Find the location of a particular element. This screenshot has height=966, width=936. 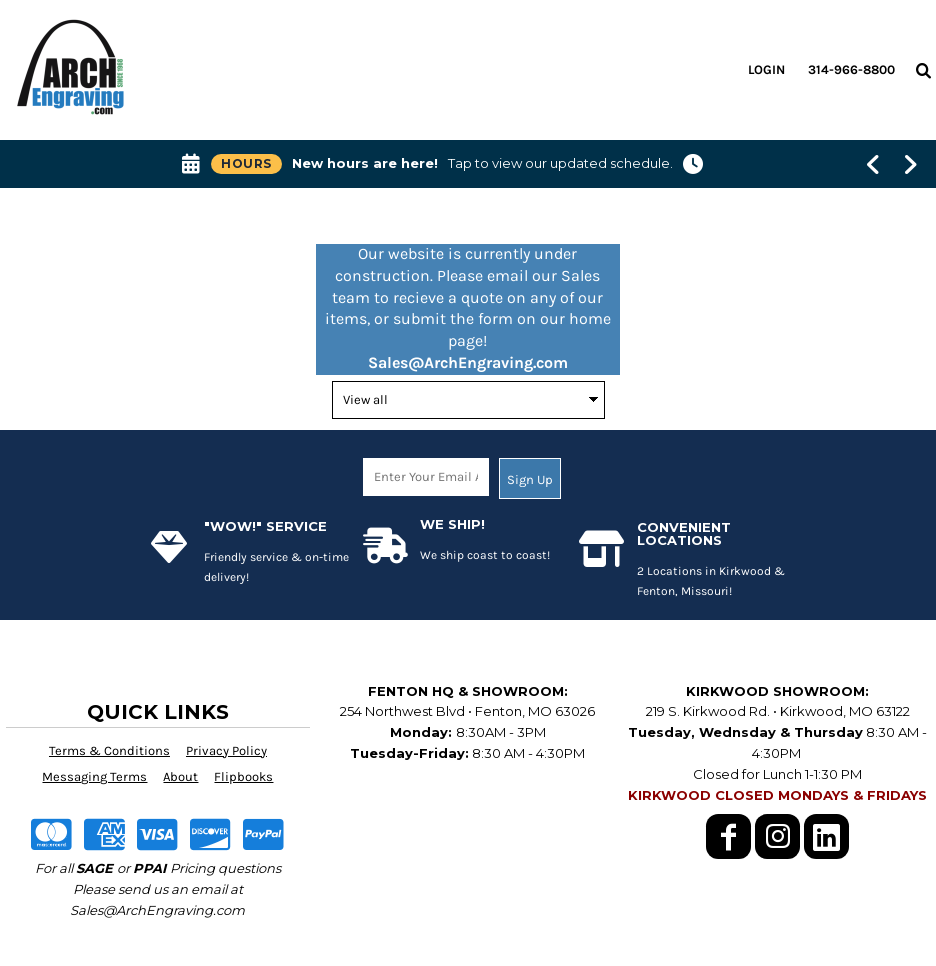

[Show next banner message] is located at coordinates (910, 164).